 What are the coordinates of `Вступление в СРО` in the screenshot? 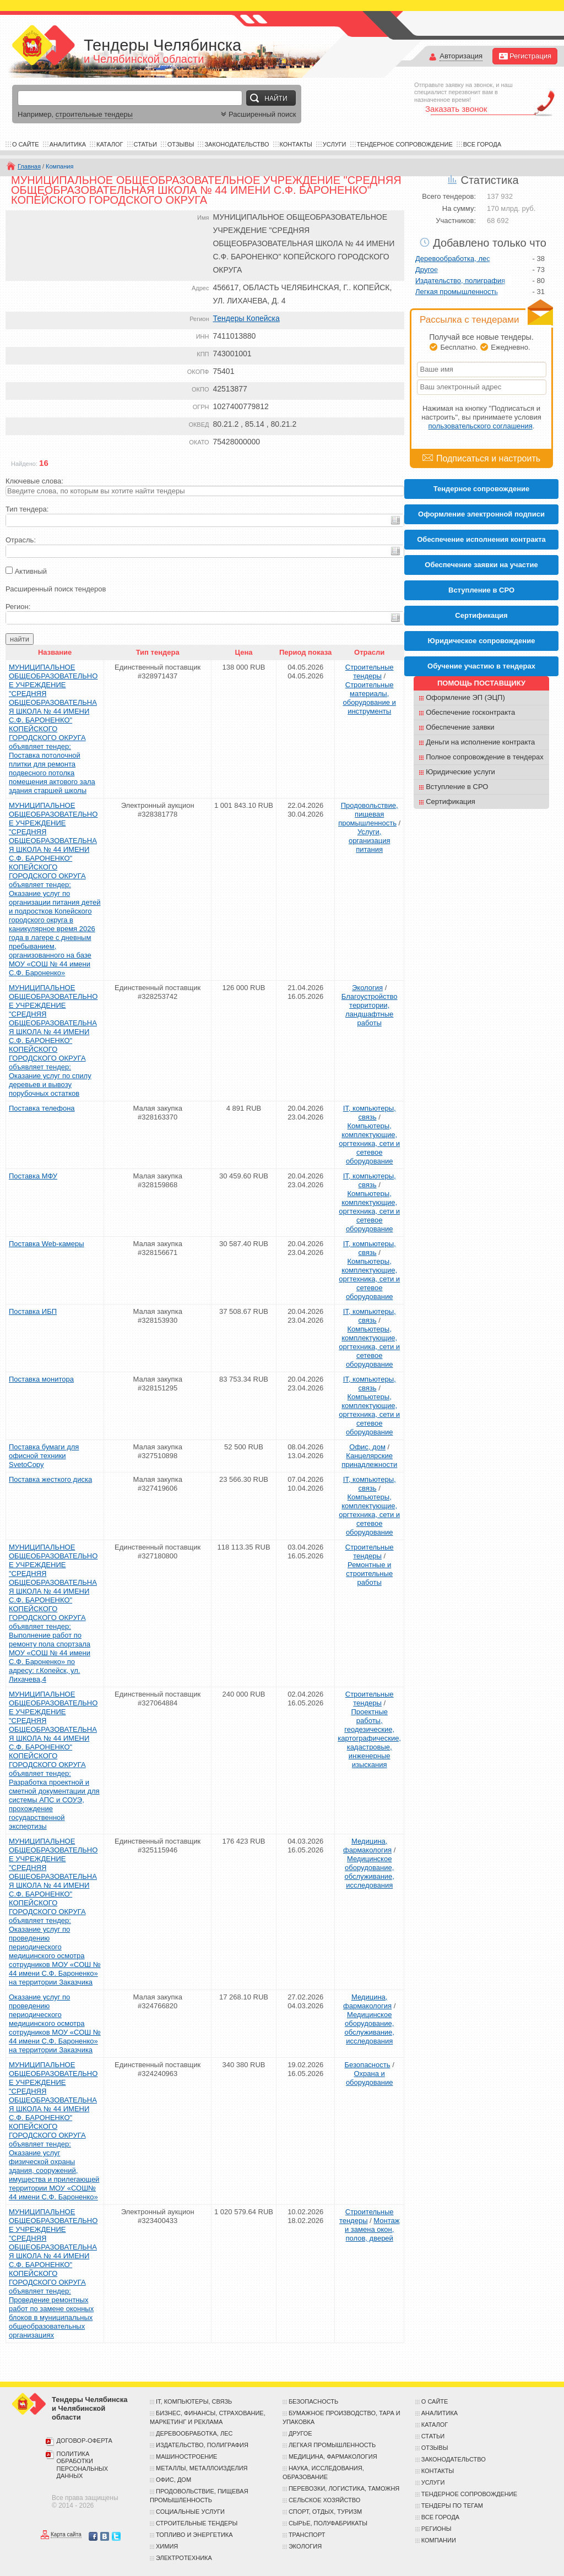 It's located at (481, 590).